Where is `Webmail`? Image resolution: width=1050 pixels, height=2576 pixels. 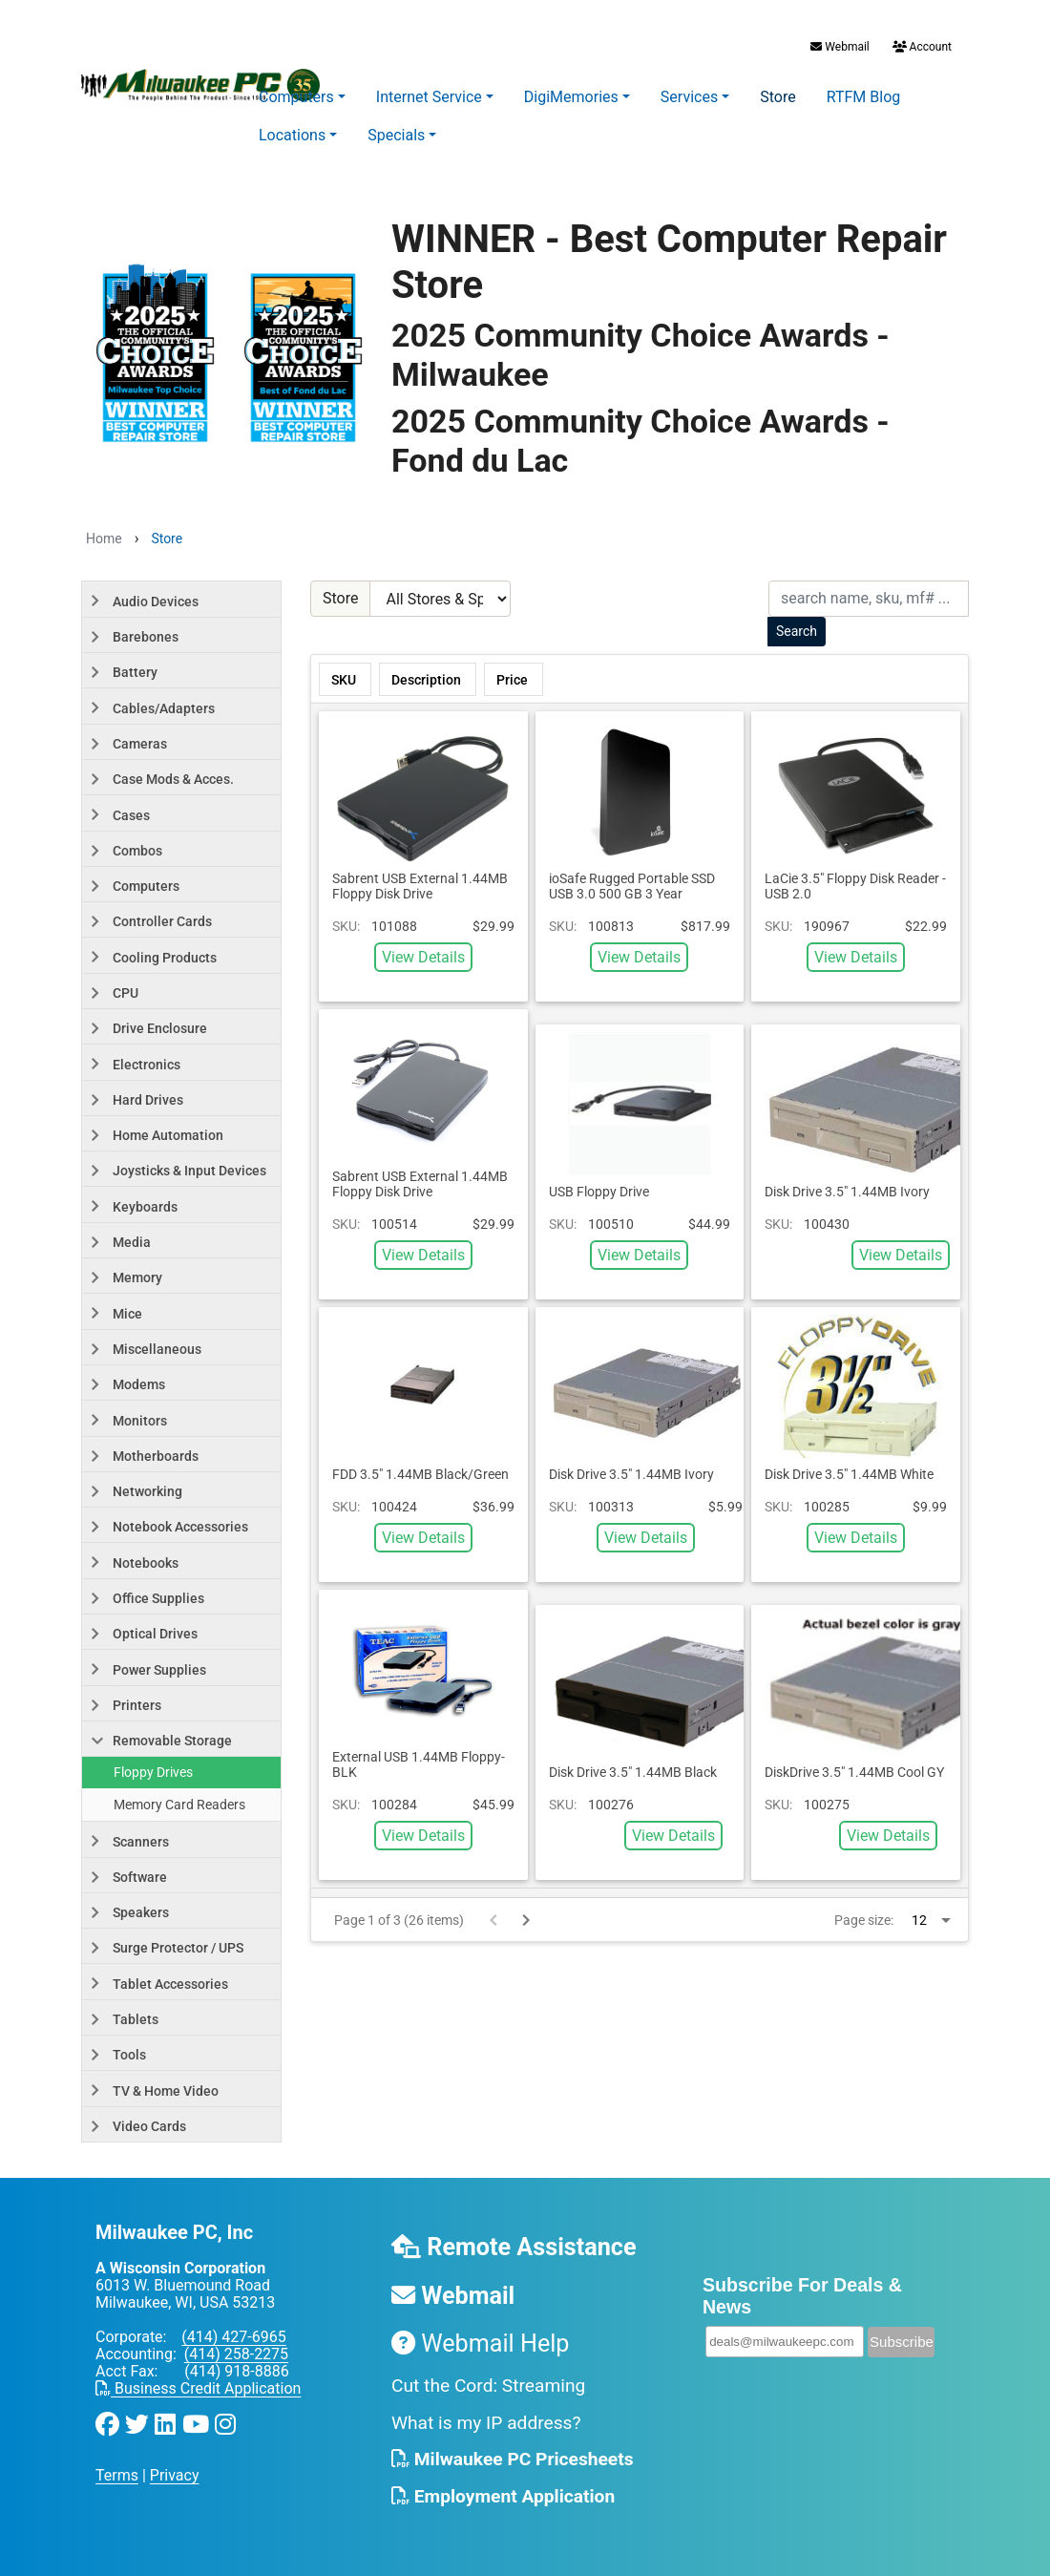 Webmail is located at coordinates (839, 46).